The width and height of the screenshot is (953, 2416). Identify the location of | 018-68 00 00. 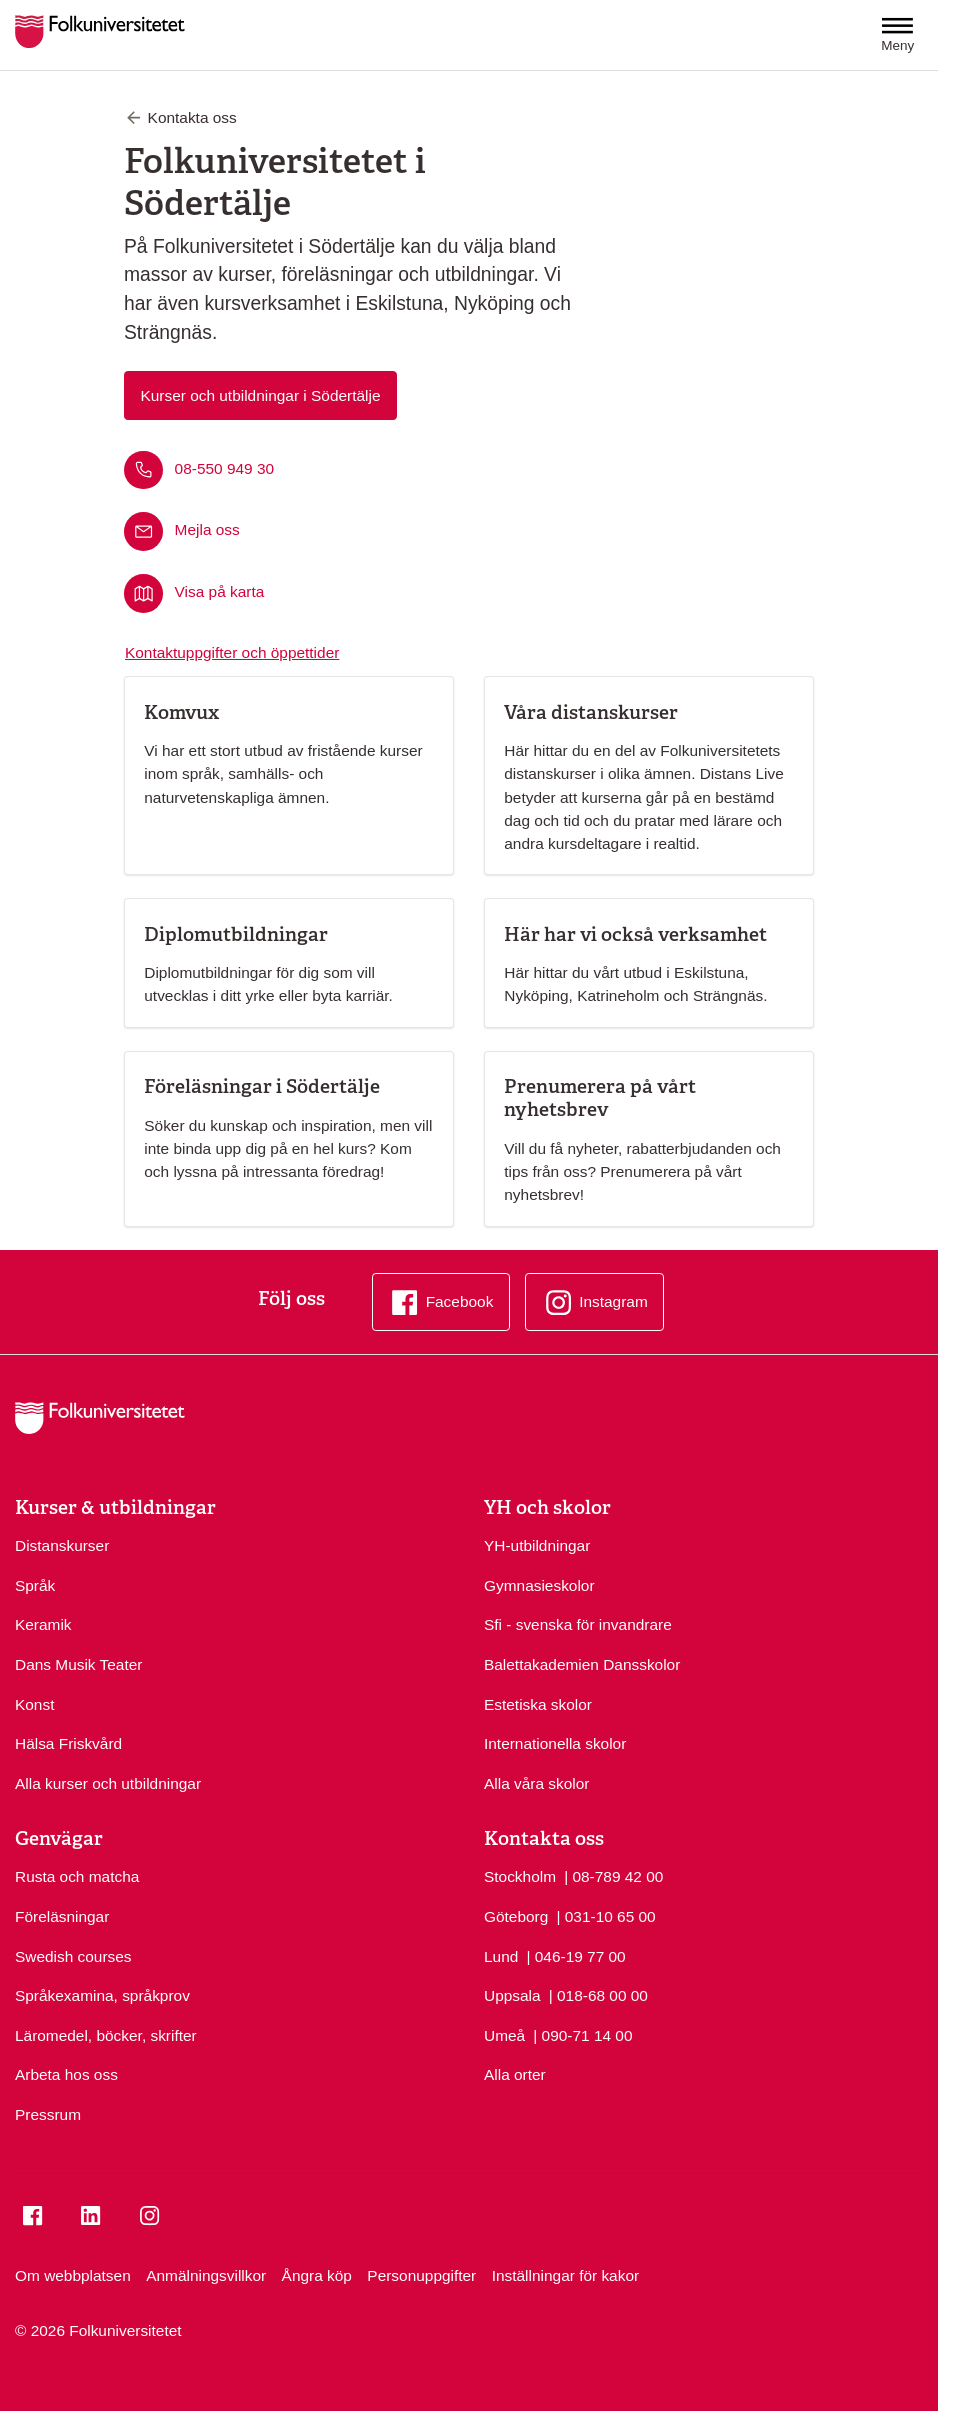
(598, 1994).